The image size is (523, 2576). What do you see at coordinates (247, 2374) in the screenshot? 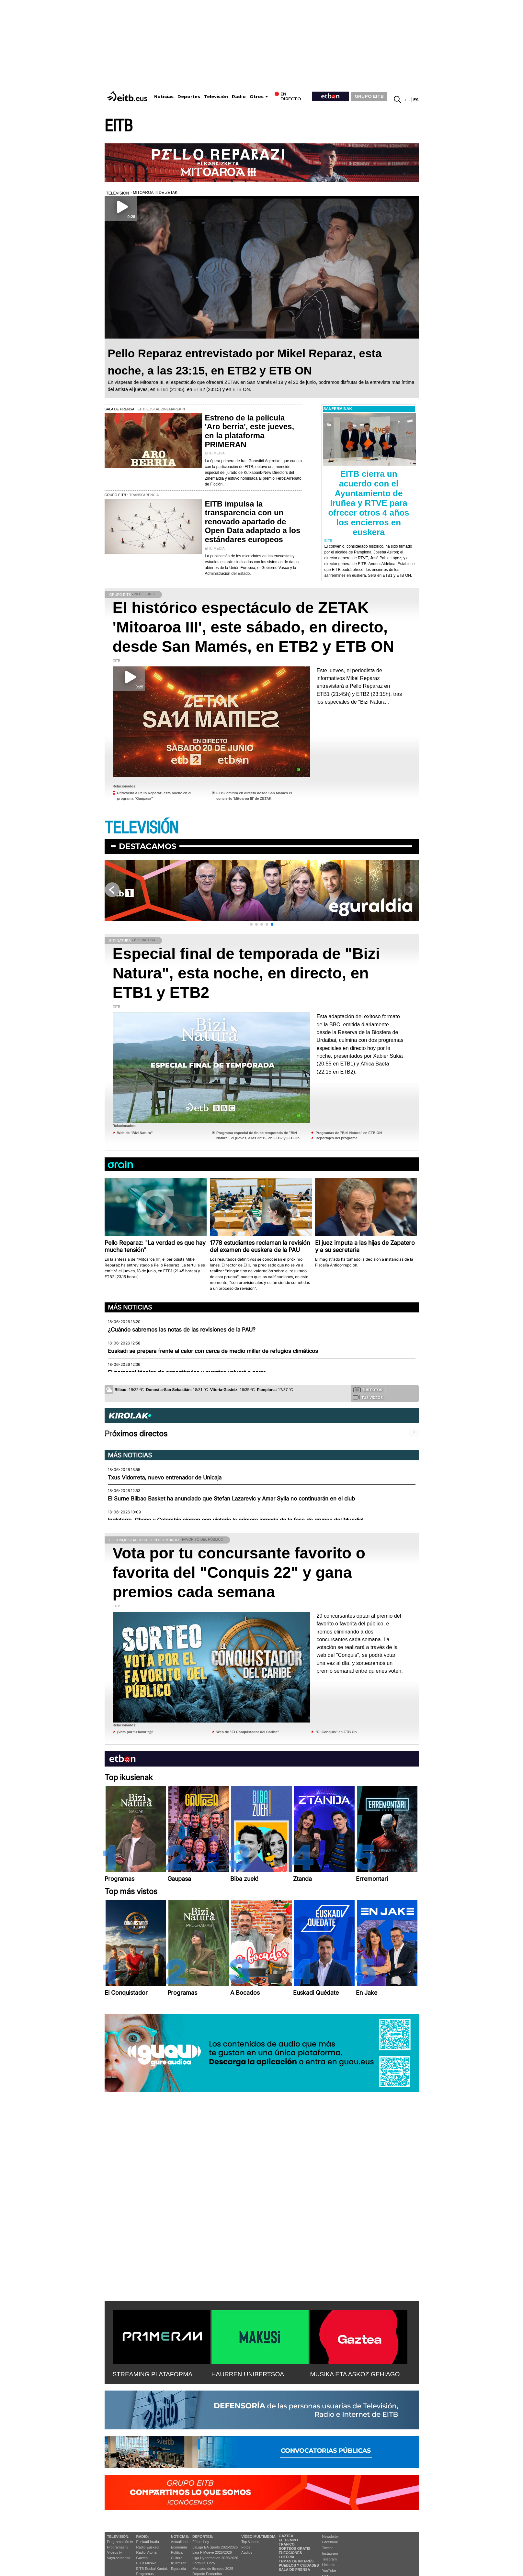
I see `HAURREN UNIBERTSOA` at bounding box center [247, 2374].